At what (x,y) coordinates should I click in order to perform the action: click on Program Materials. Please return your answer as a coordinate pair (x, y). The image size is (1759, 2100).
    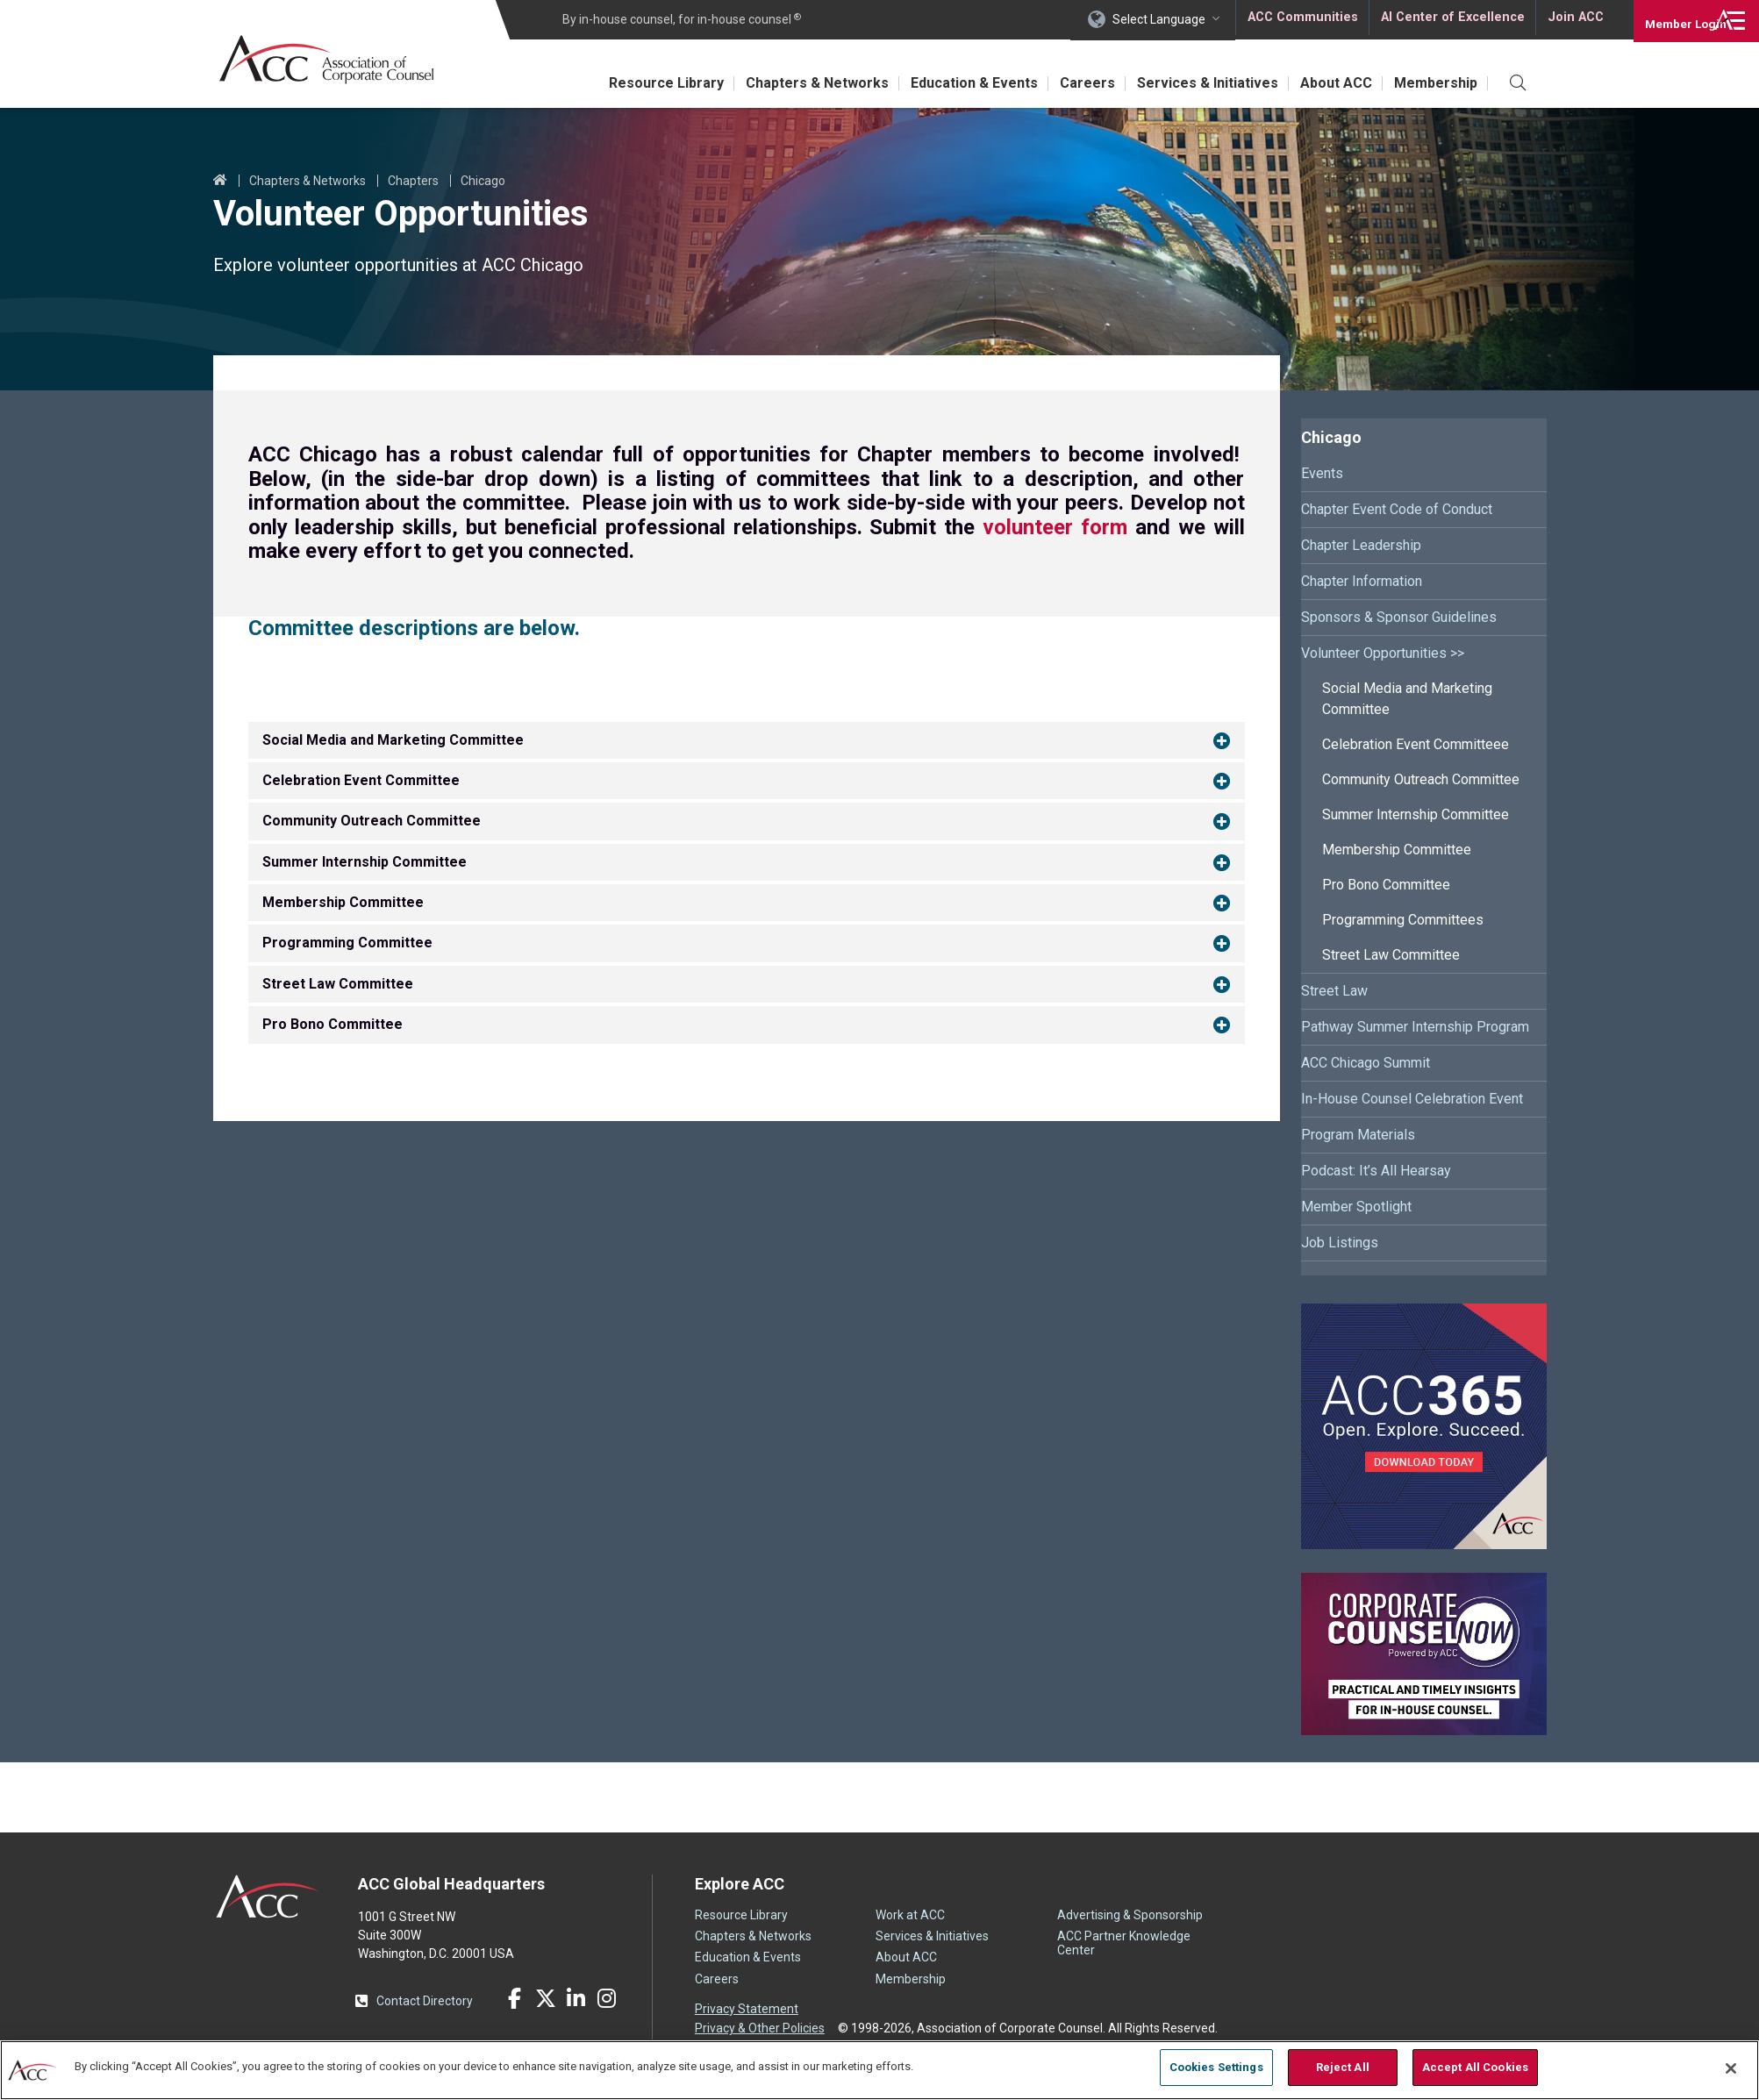
    Looking at the image, I should click on (1358, 1134).